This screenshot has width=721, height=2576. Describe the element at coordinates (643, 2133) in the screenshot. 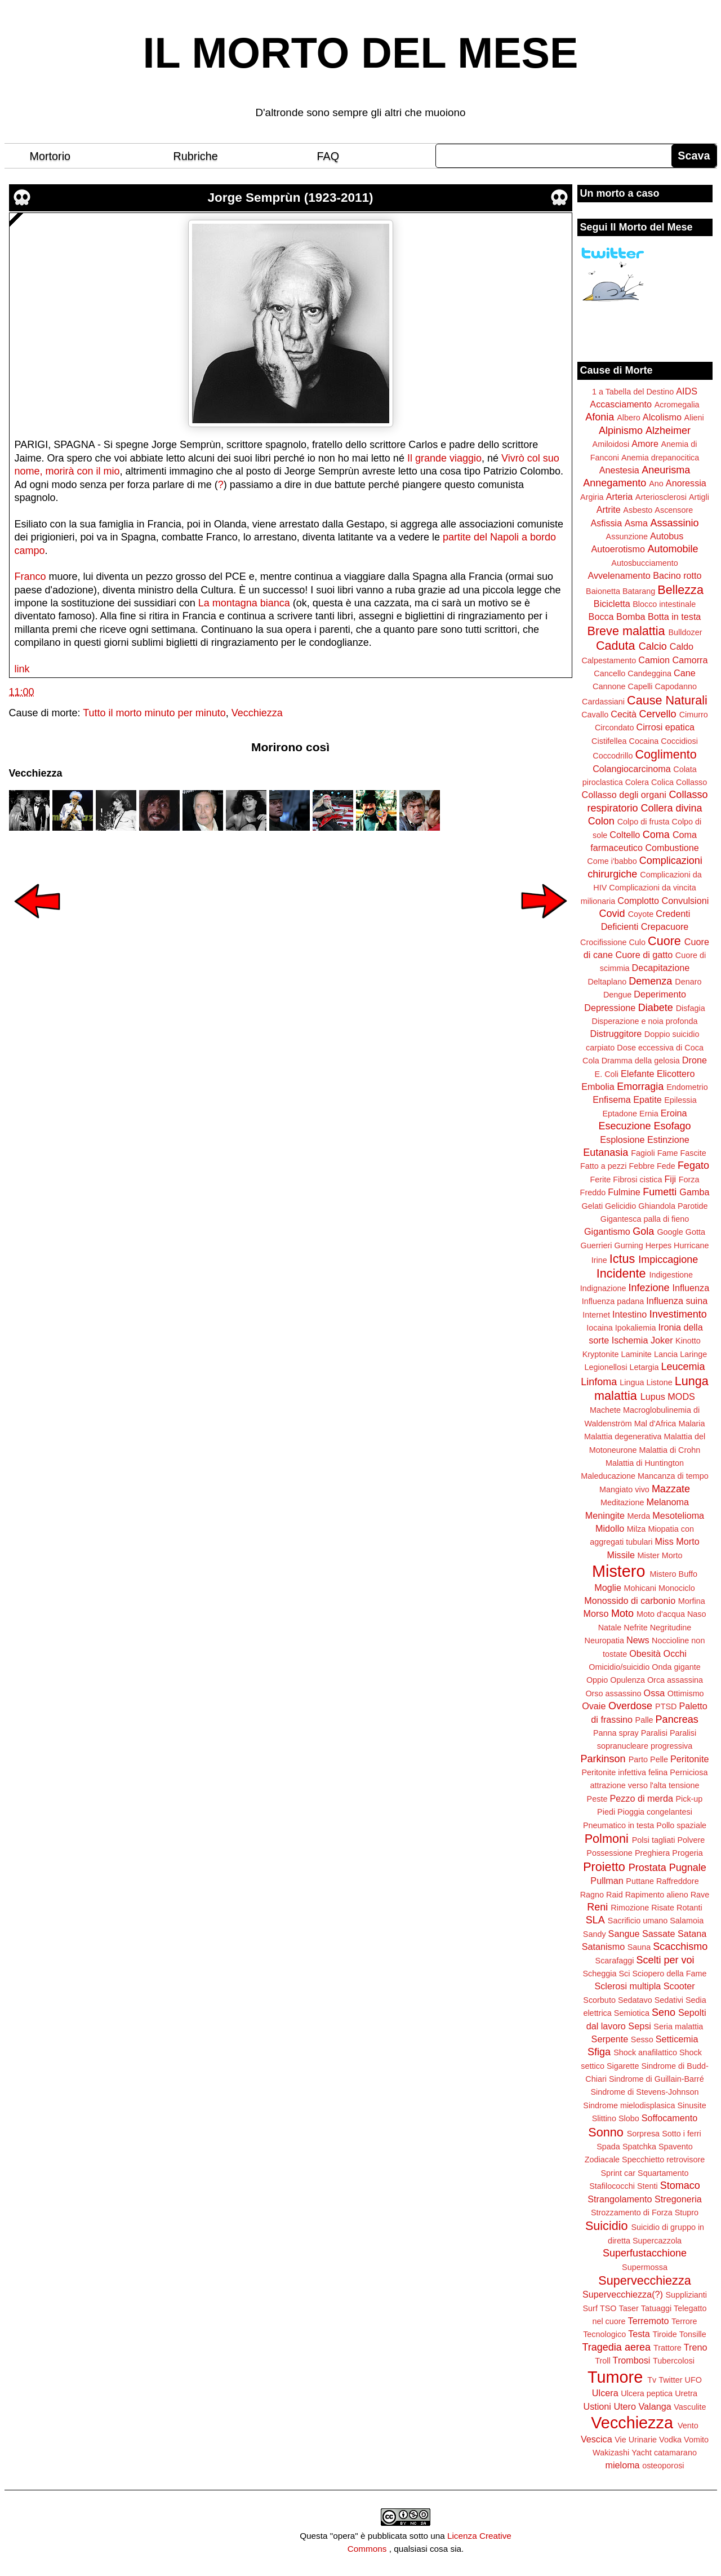

I see `Sorpresa` at that location.